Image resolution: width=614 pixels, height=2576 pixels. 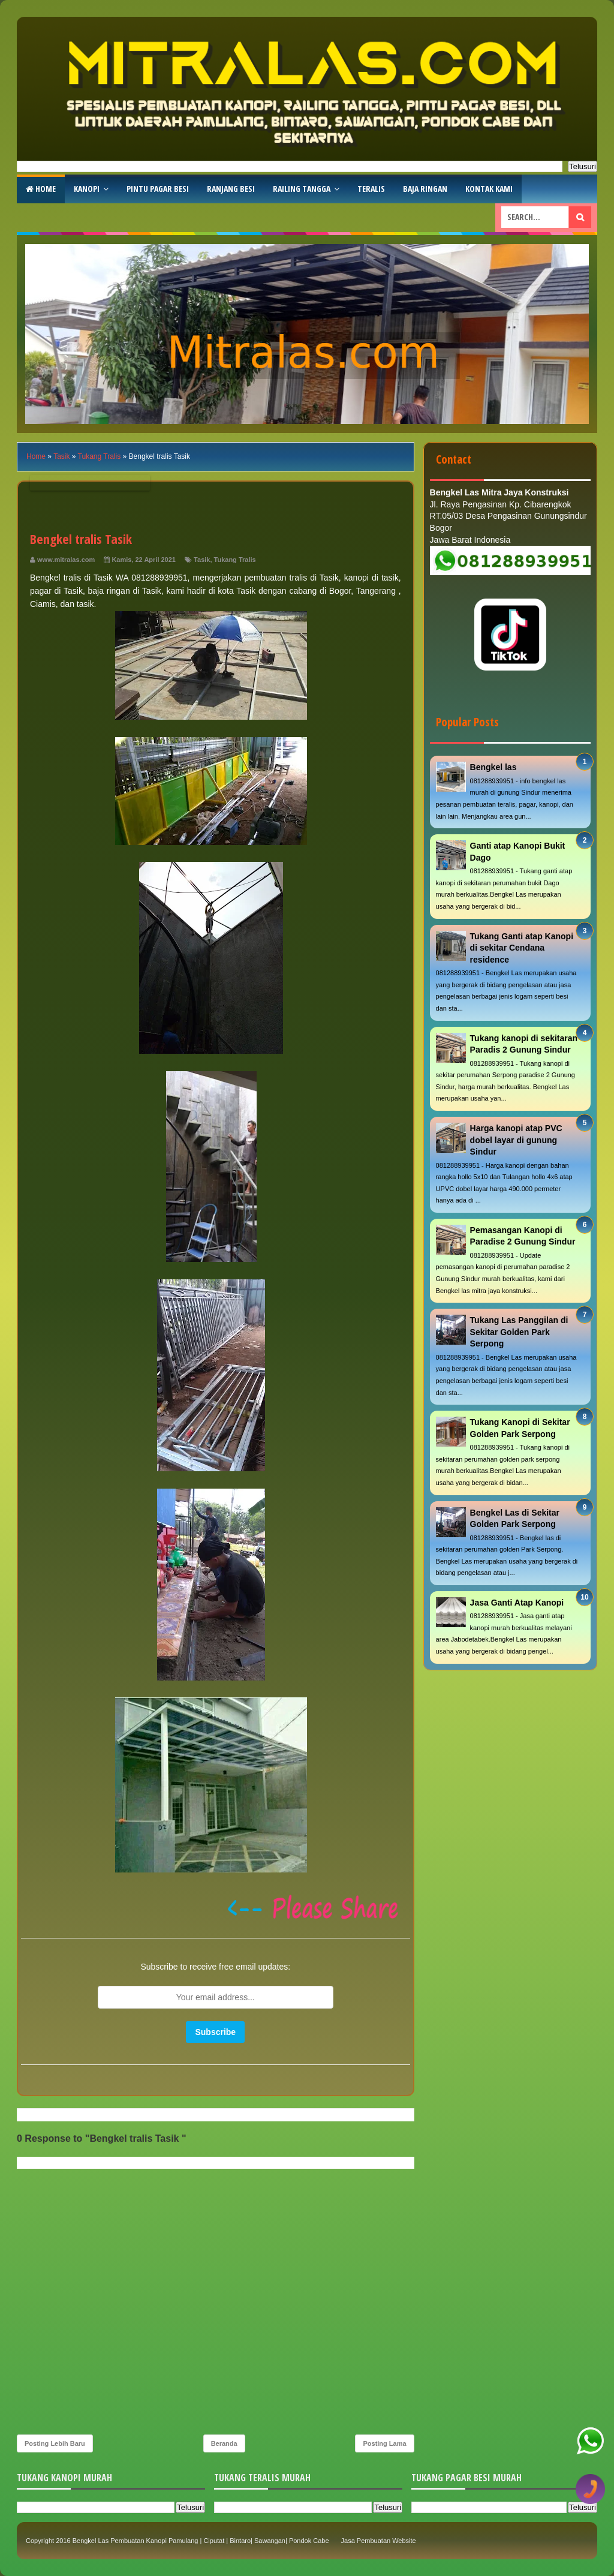 I want to click on Harga kanopi atap PVC dobel layar di gunung Sindur, so click(x=516, y=1139).